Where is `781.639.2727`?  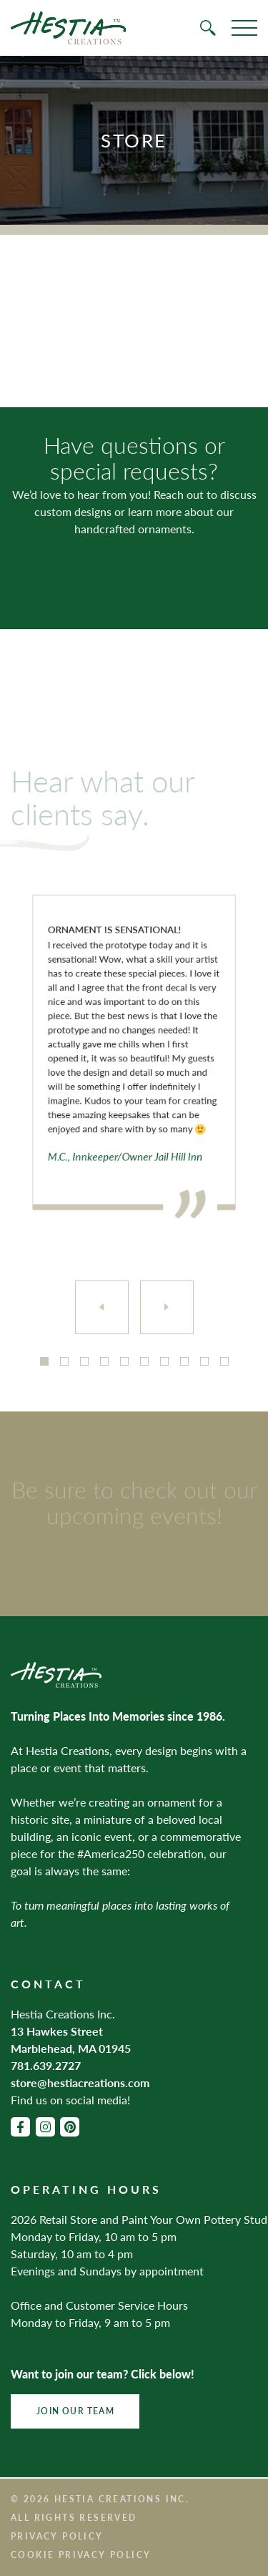
781.639.2727 is located at coordinates (46, 2065).